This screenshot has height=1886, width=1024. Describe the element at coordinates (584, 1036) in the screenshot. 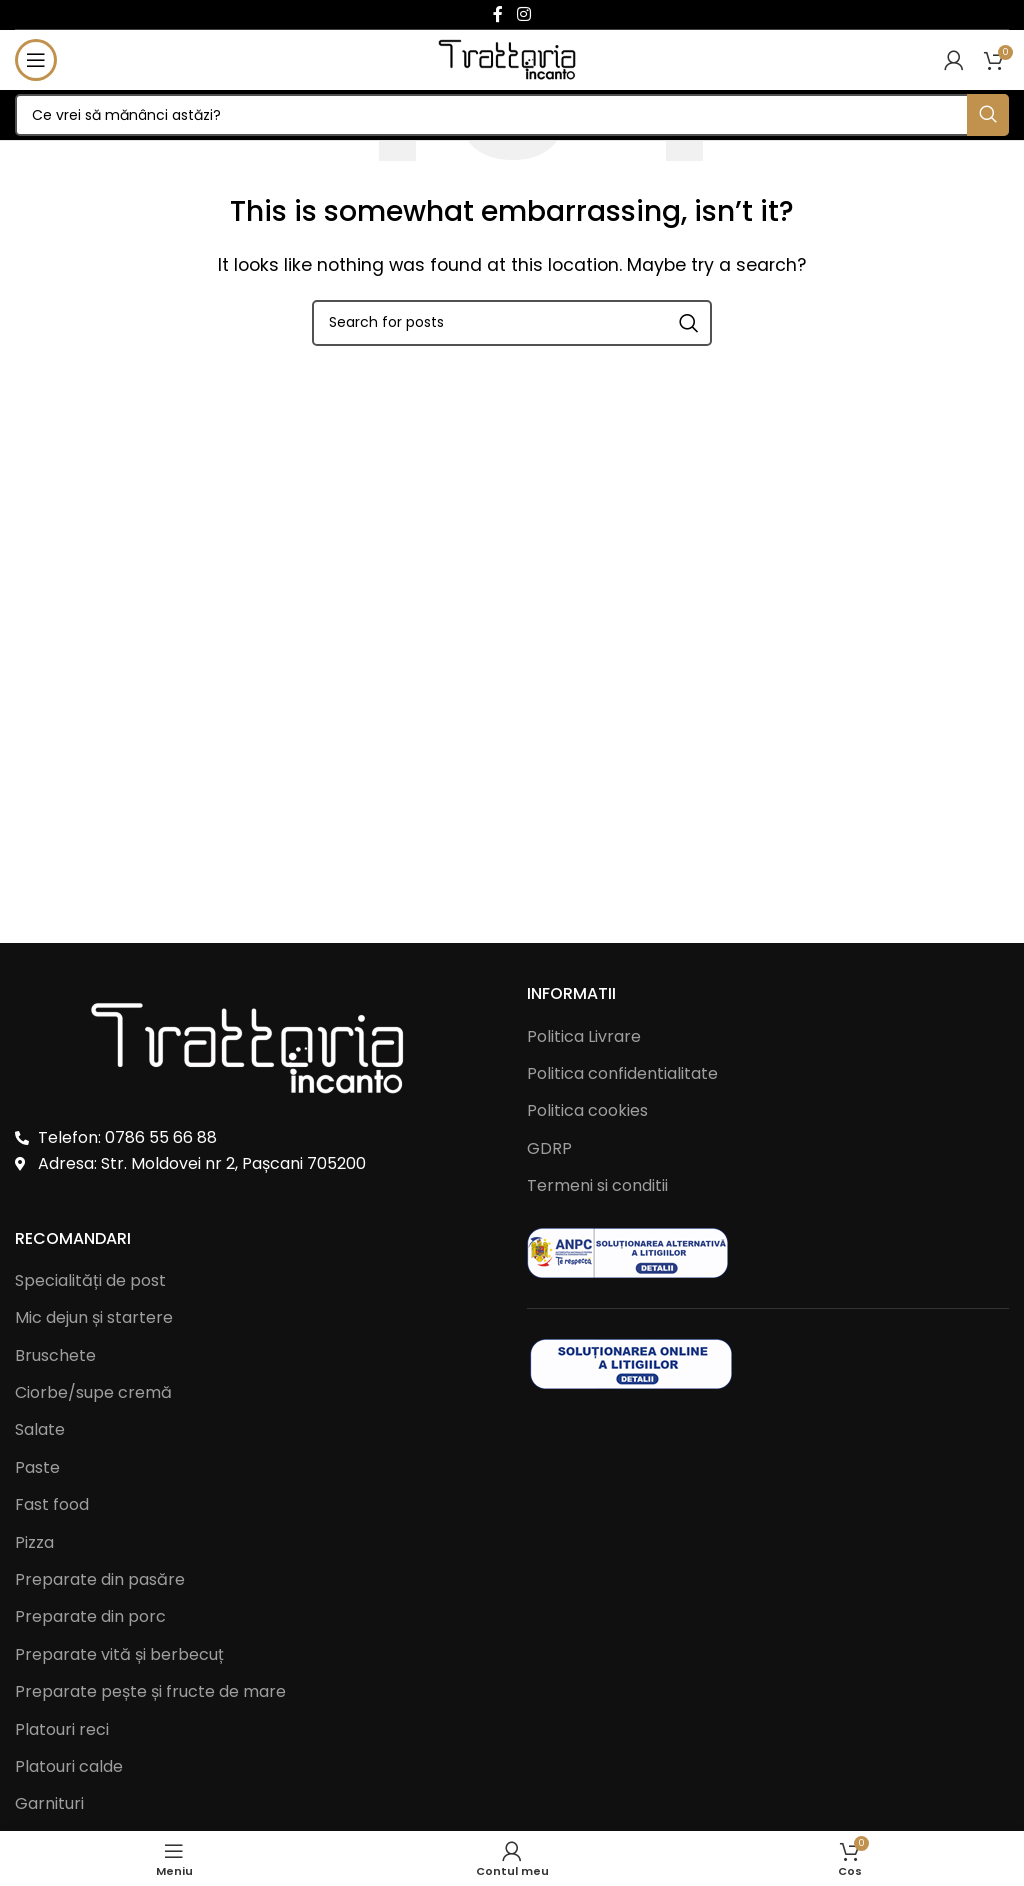

I see `Politica Livrare` at that location.